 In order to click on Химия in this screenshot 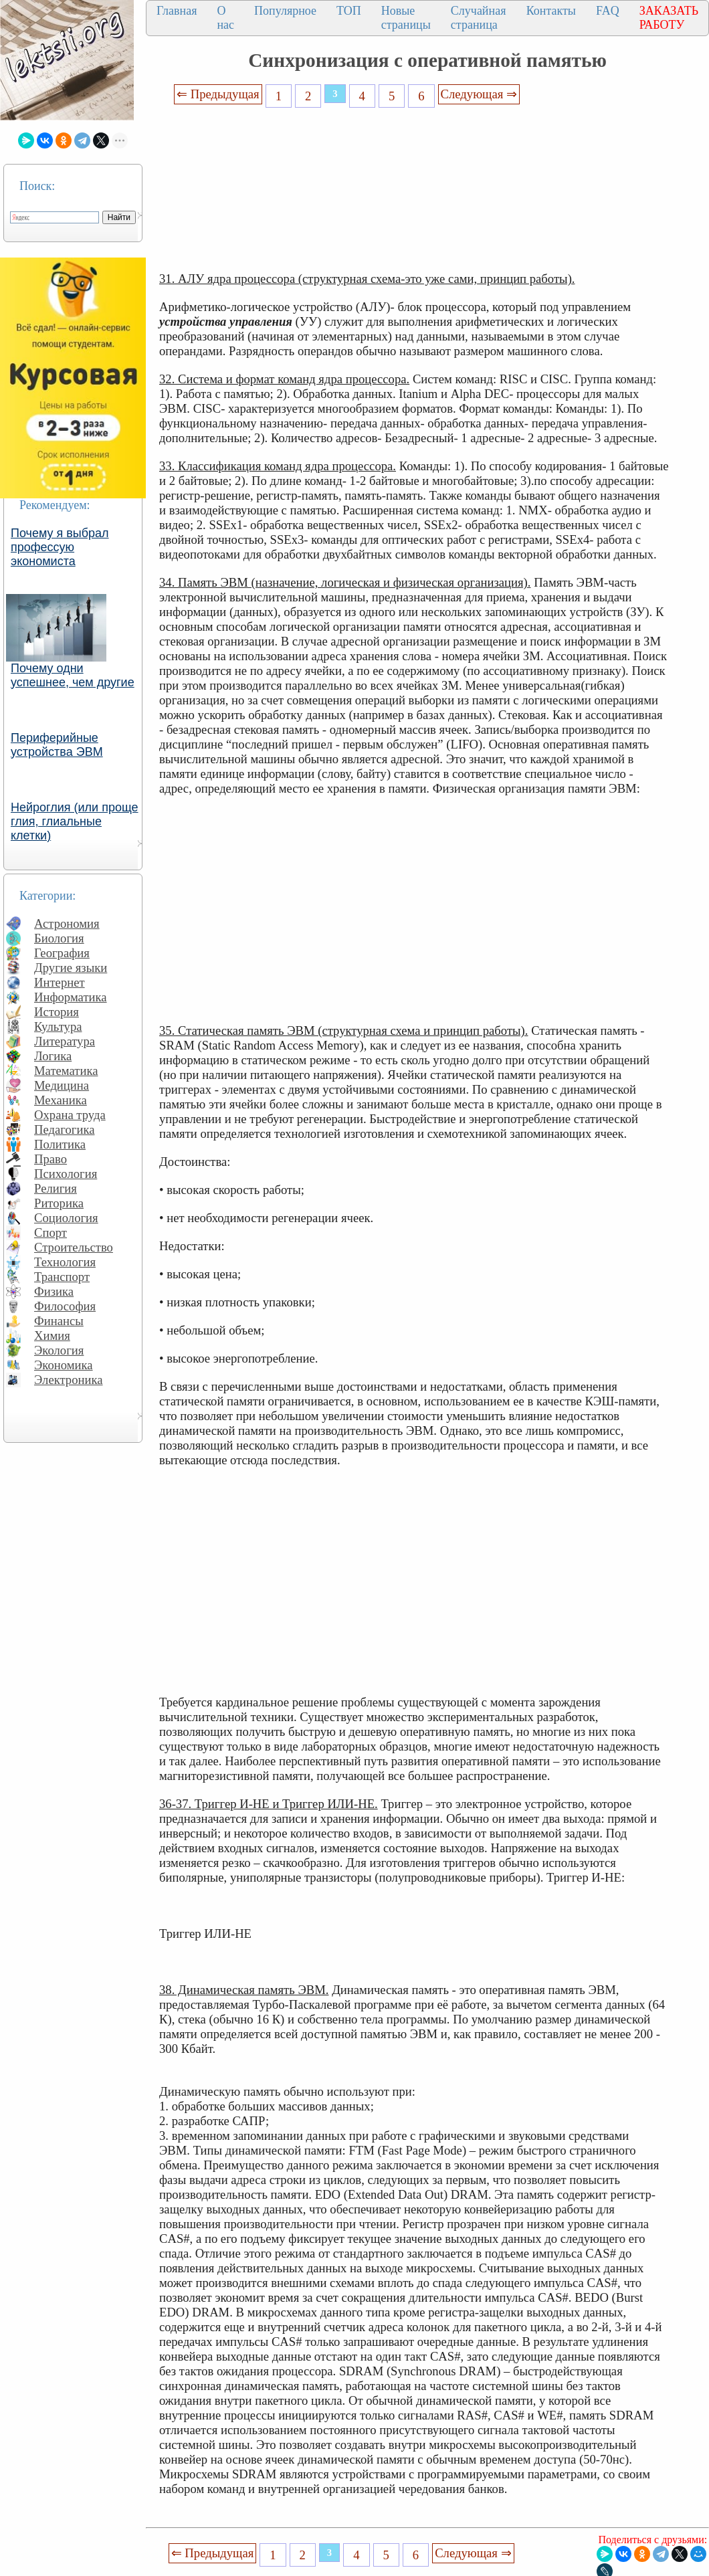, I will do `click(52, 1335)`.